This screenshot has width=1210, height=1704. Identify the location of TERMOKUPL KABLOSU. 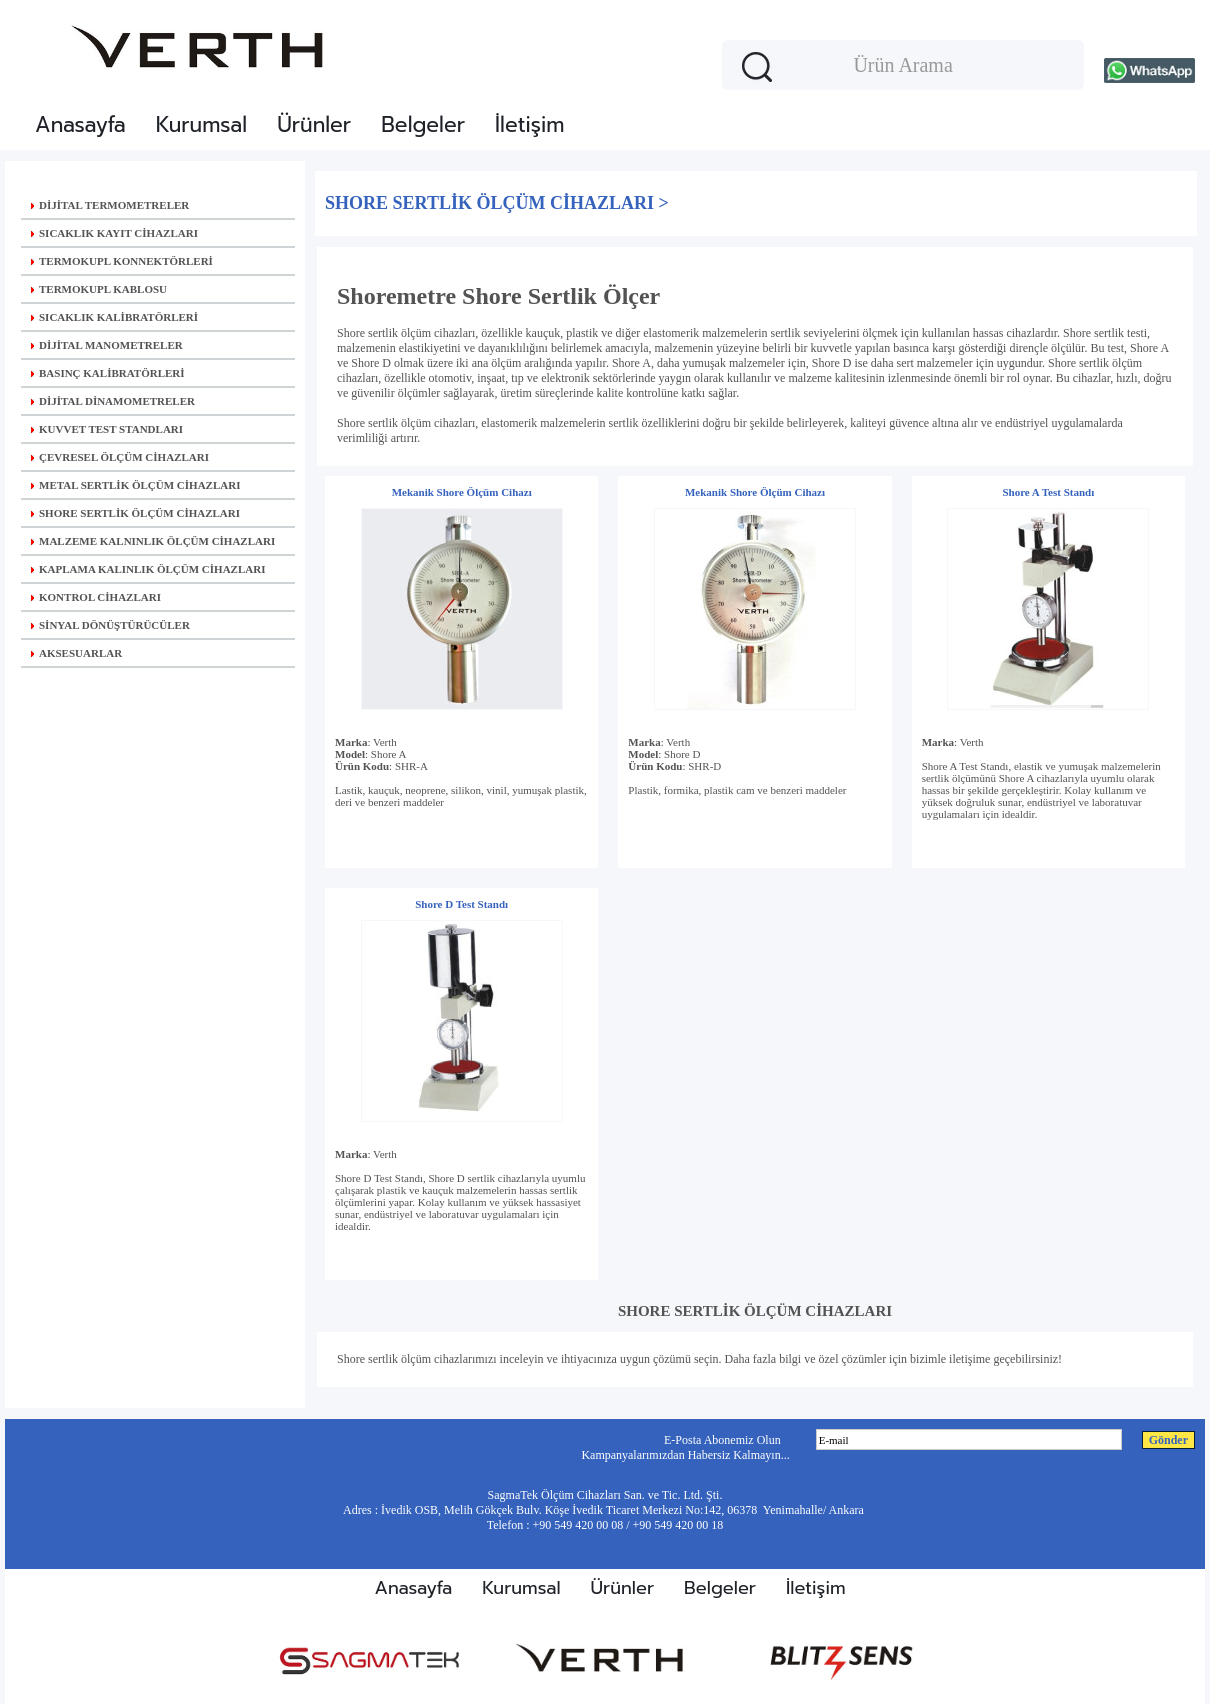
(99, 289).